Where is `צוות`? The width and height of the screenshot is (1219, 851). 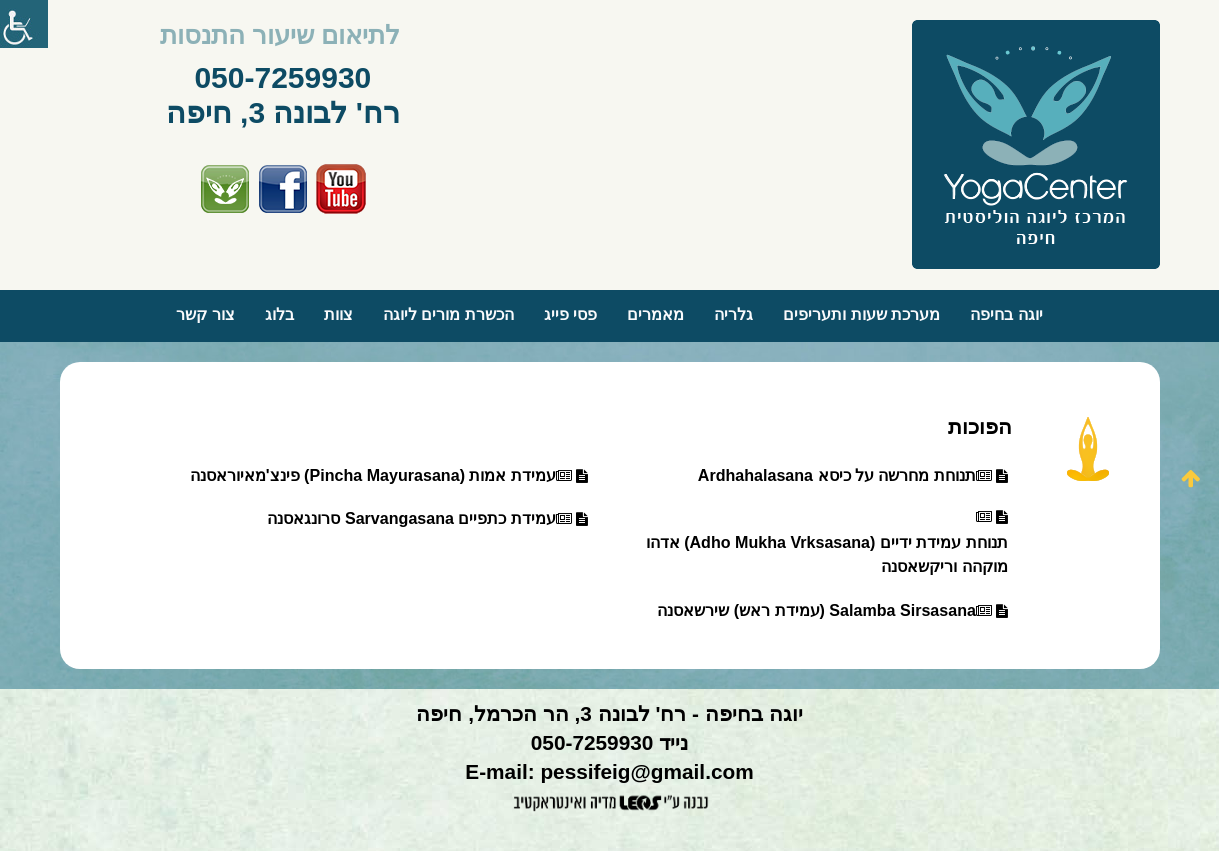 צוות is located at coordinates (338, 314).